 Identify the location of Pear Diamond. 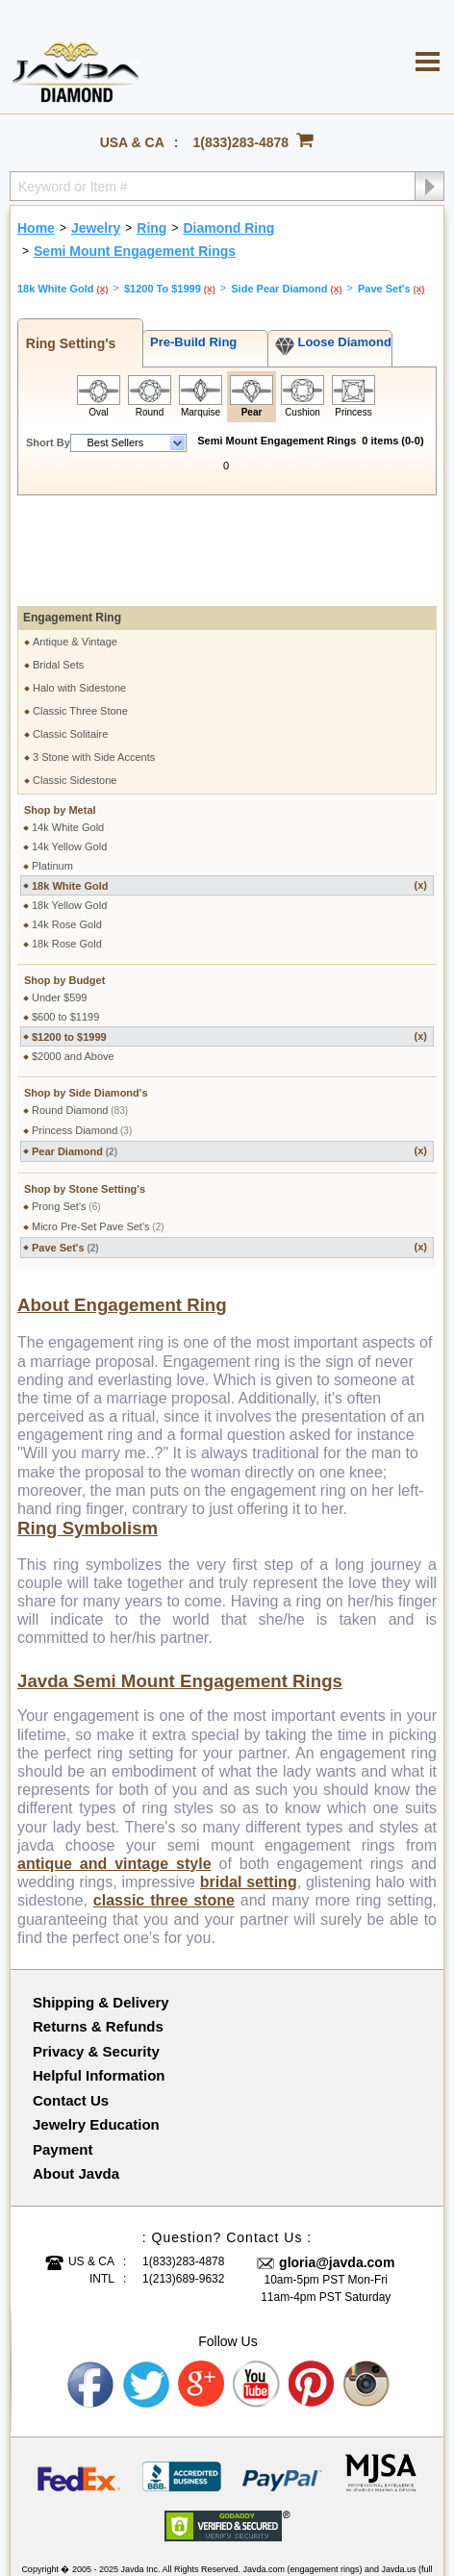
(229, 1057).